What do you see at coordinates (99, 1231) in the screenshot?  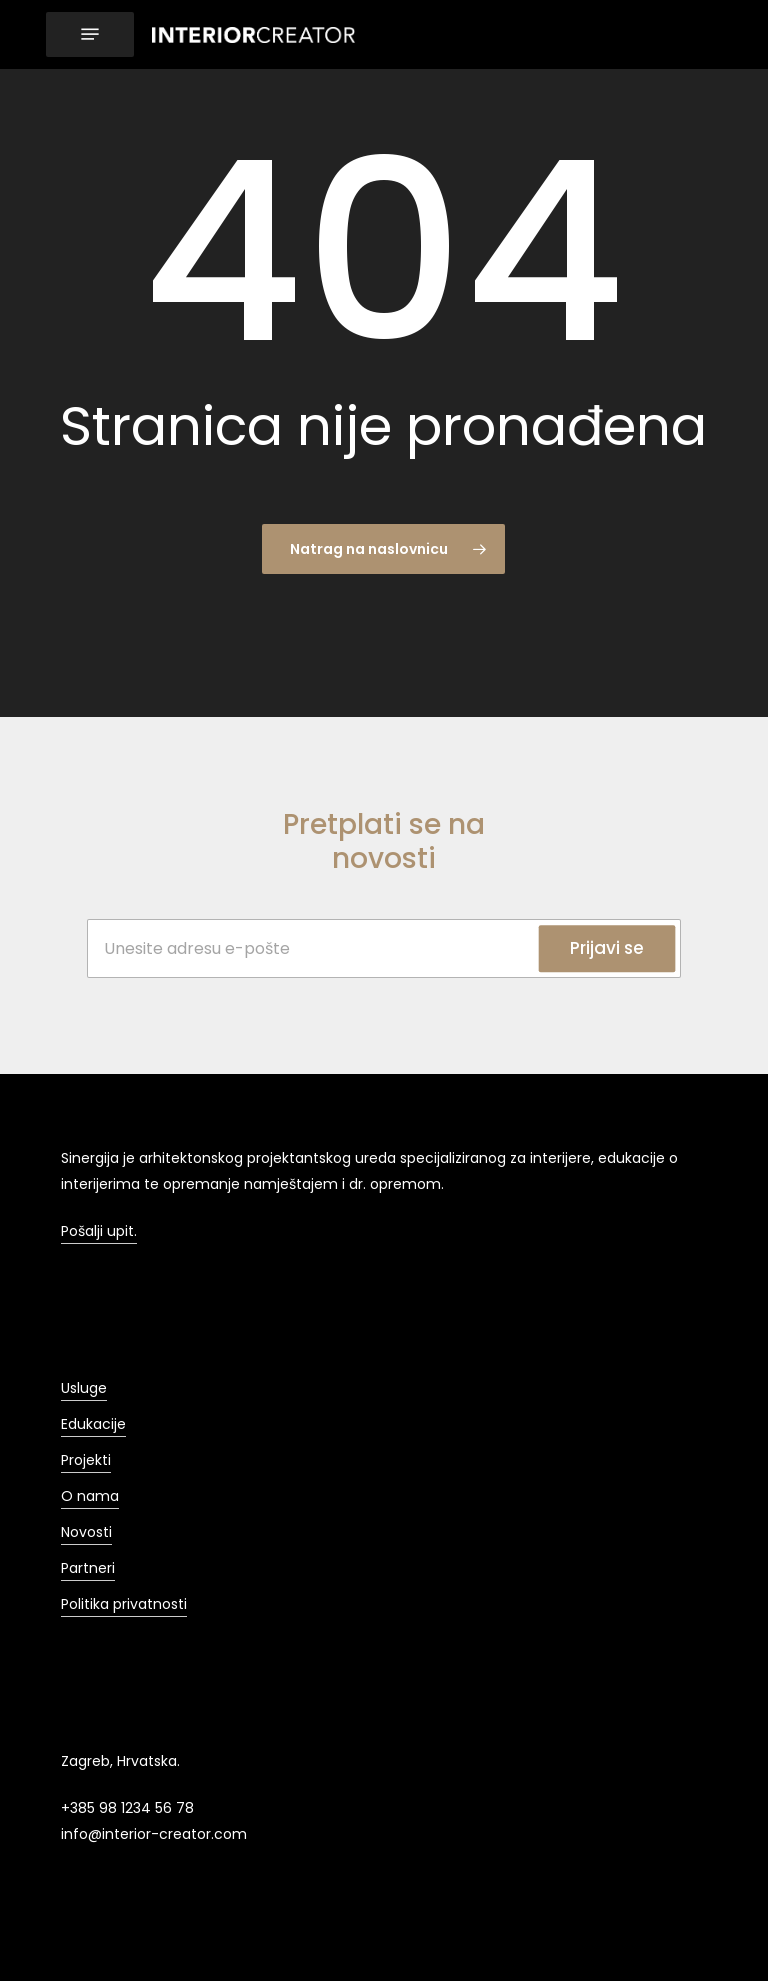 I see `Pošalji upit. [button]` at bounding box center [99, 1231].